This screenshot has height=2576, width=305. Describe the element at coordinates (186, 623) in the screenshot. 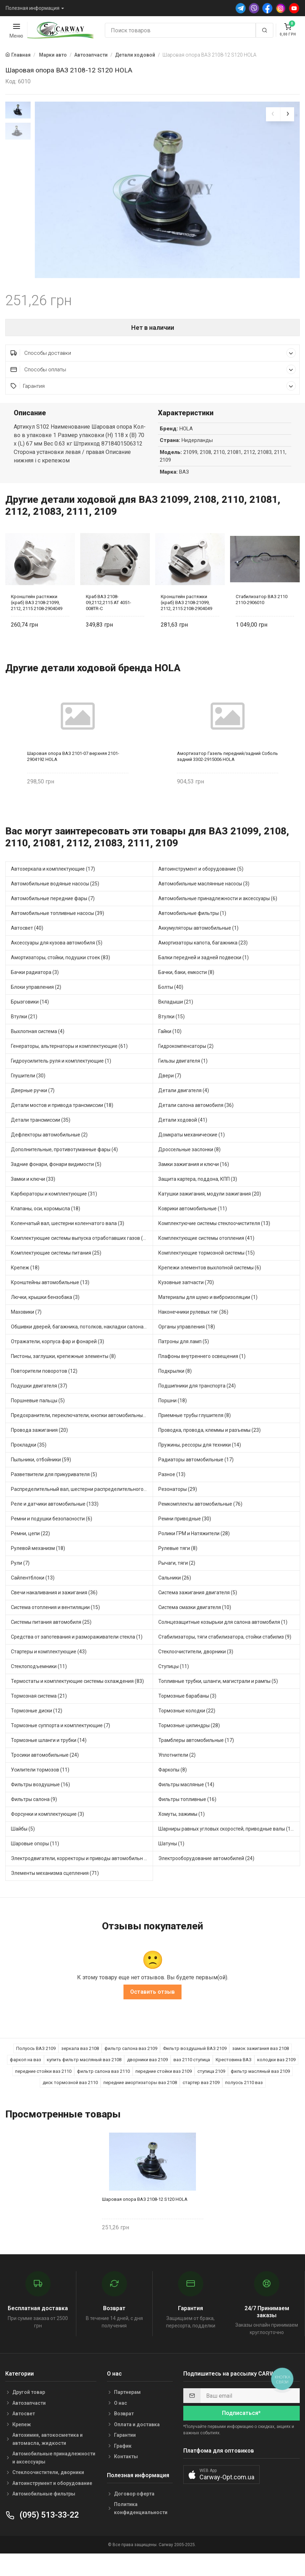

I see `Кронштейн растяжки (краб) ВАЗ 2108-21099, 2112, 2115 2108-2904049 Flagmus` at that location.